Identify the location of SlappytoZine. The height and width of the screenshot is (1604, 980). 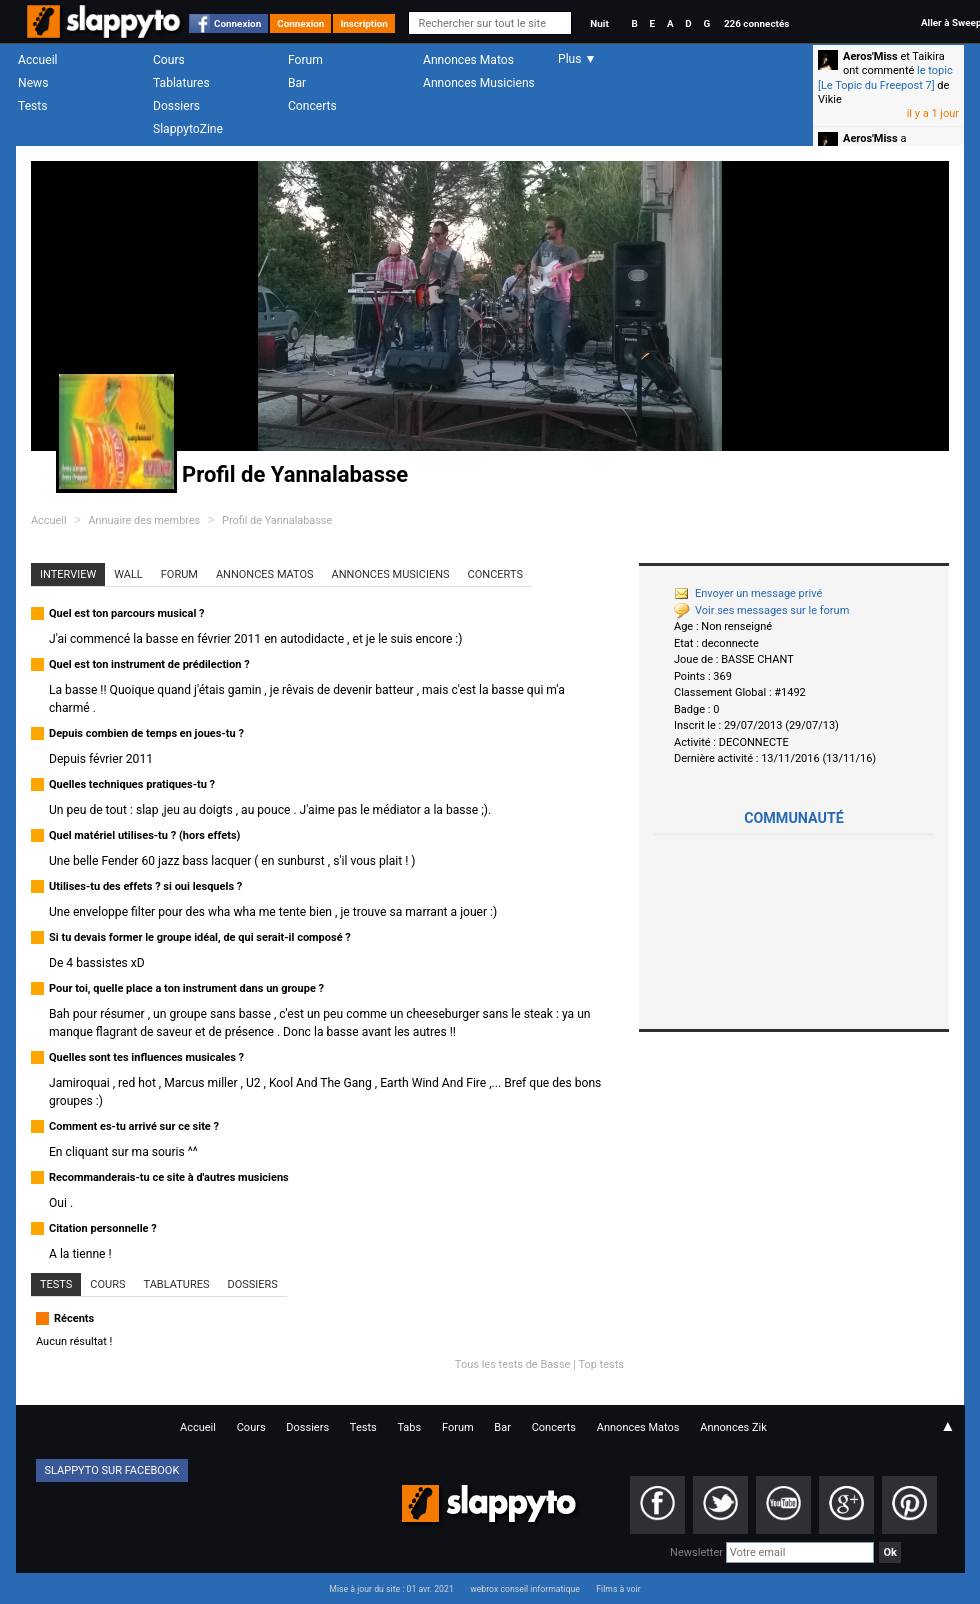
(188, 129).